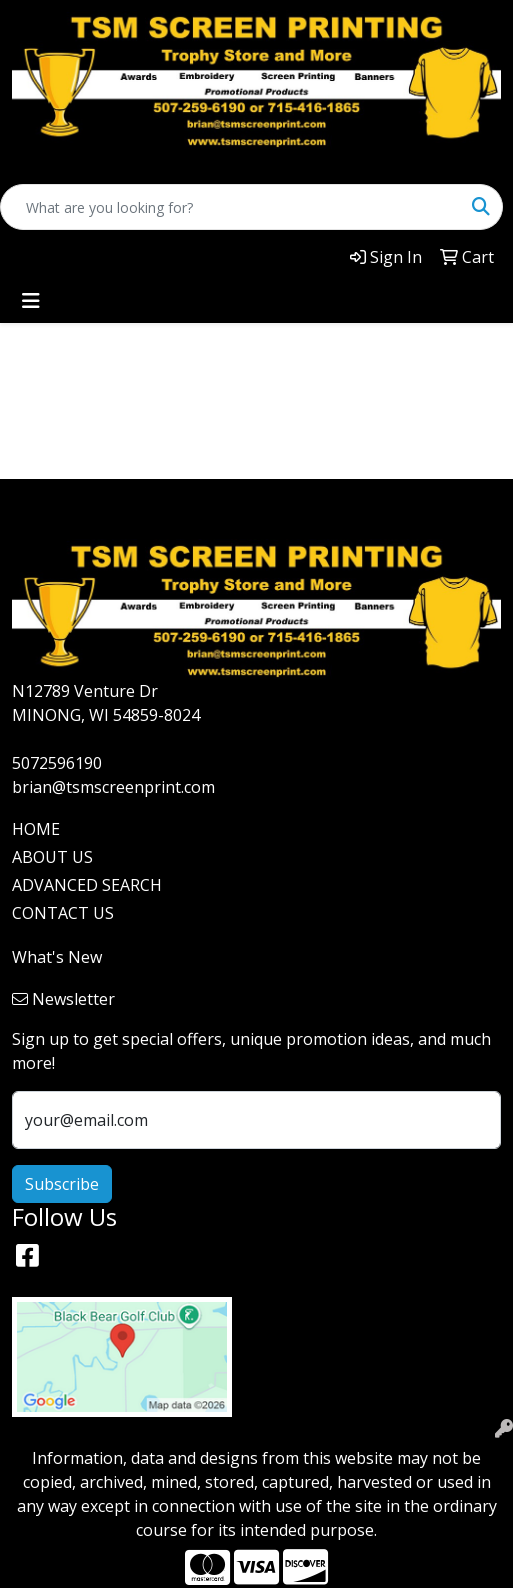 This screenshot has width=513, height=1588. What do you see at coordinates (31, 301) in the screenshot?
I see `[Toggle navigation]` at bounding box center [31, 301].